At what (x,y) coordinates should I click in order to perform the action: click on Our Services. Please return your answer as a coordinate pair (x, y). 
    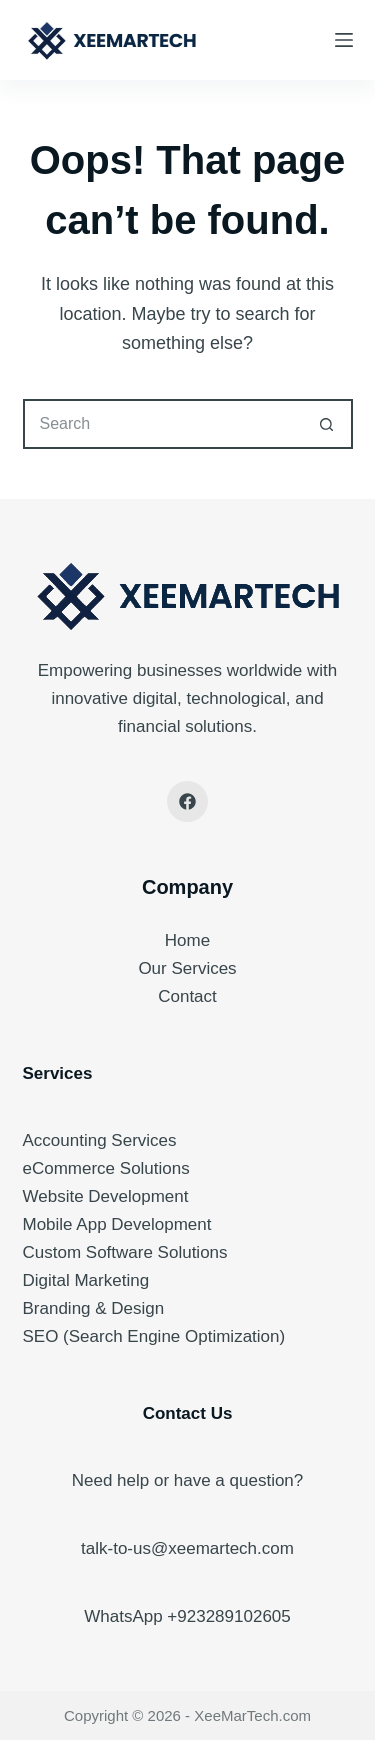
    Looking at the image, I should click on (187, 968).